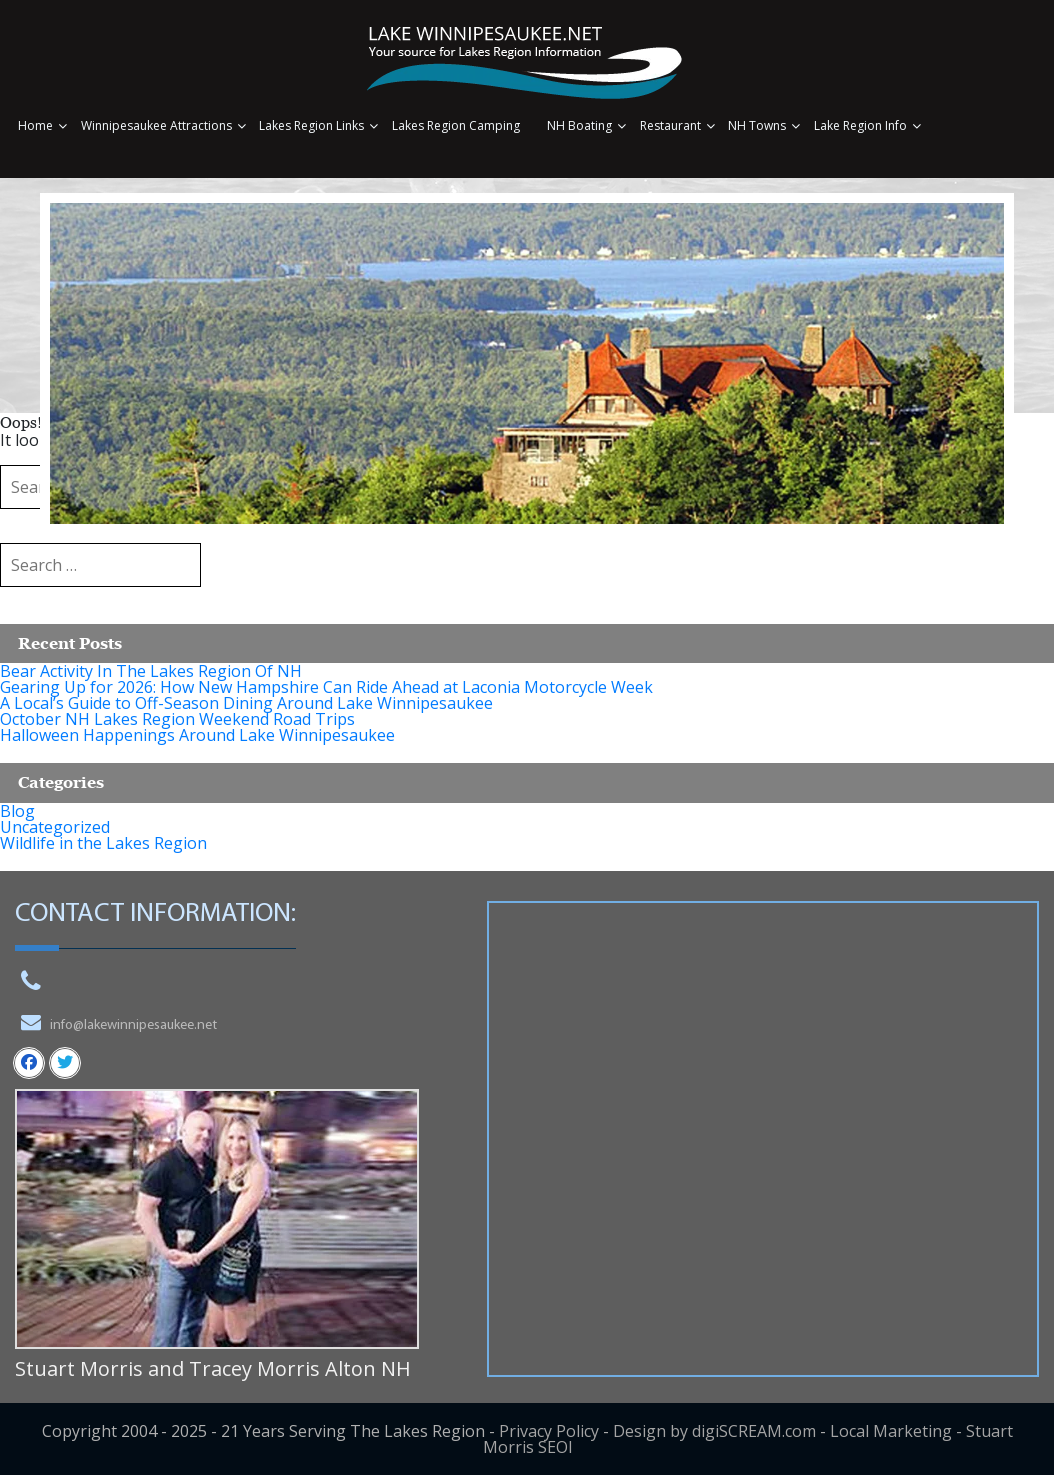 This screenshot has width=1054, height=1475. Describe the element at coordinates (55, 827) in the screenshot. I see `Uncategorized` at that location.